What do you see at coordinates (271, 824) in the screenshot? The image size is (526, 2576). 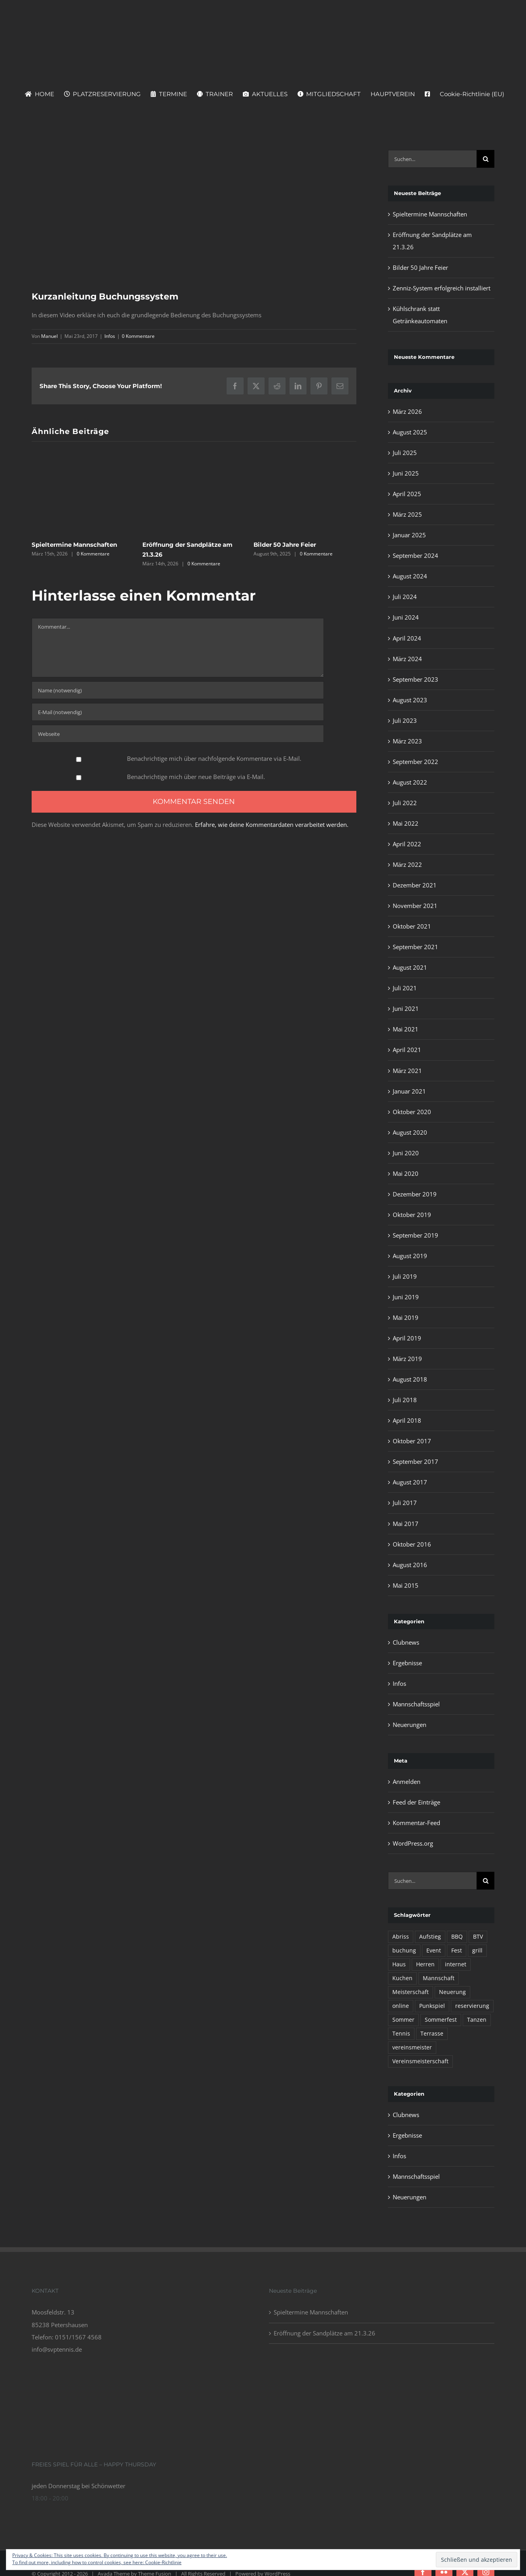 I see `Erfahre, wie deine Kommentardaten verarbeitet werden.` at bounding box center [271, 824].